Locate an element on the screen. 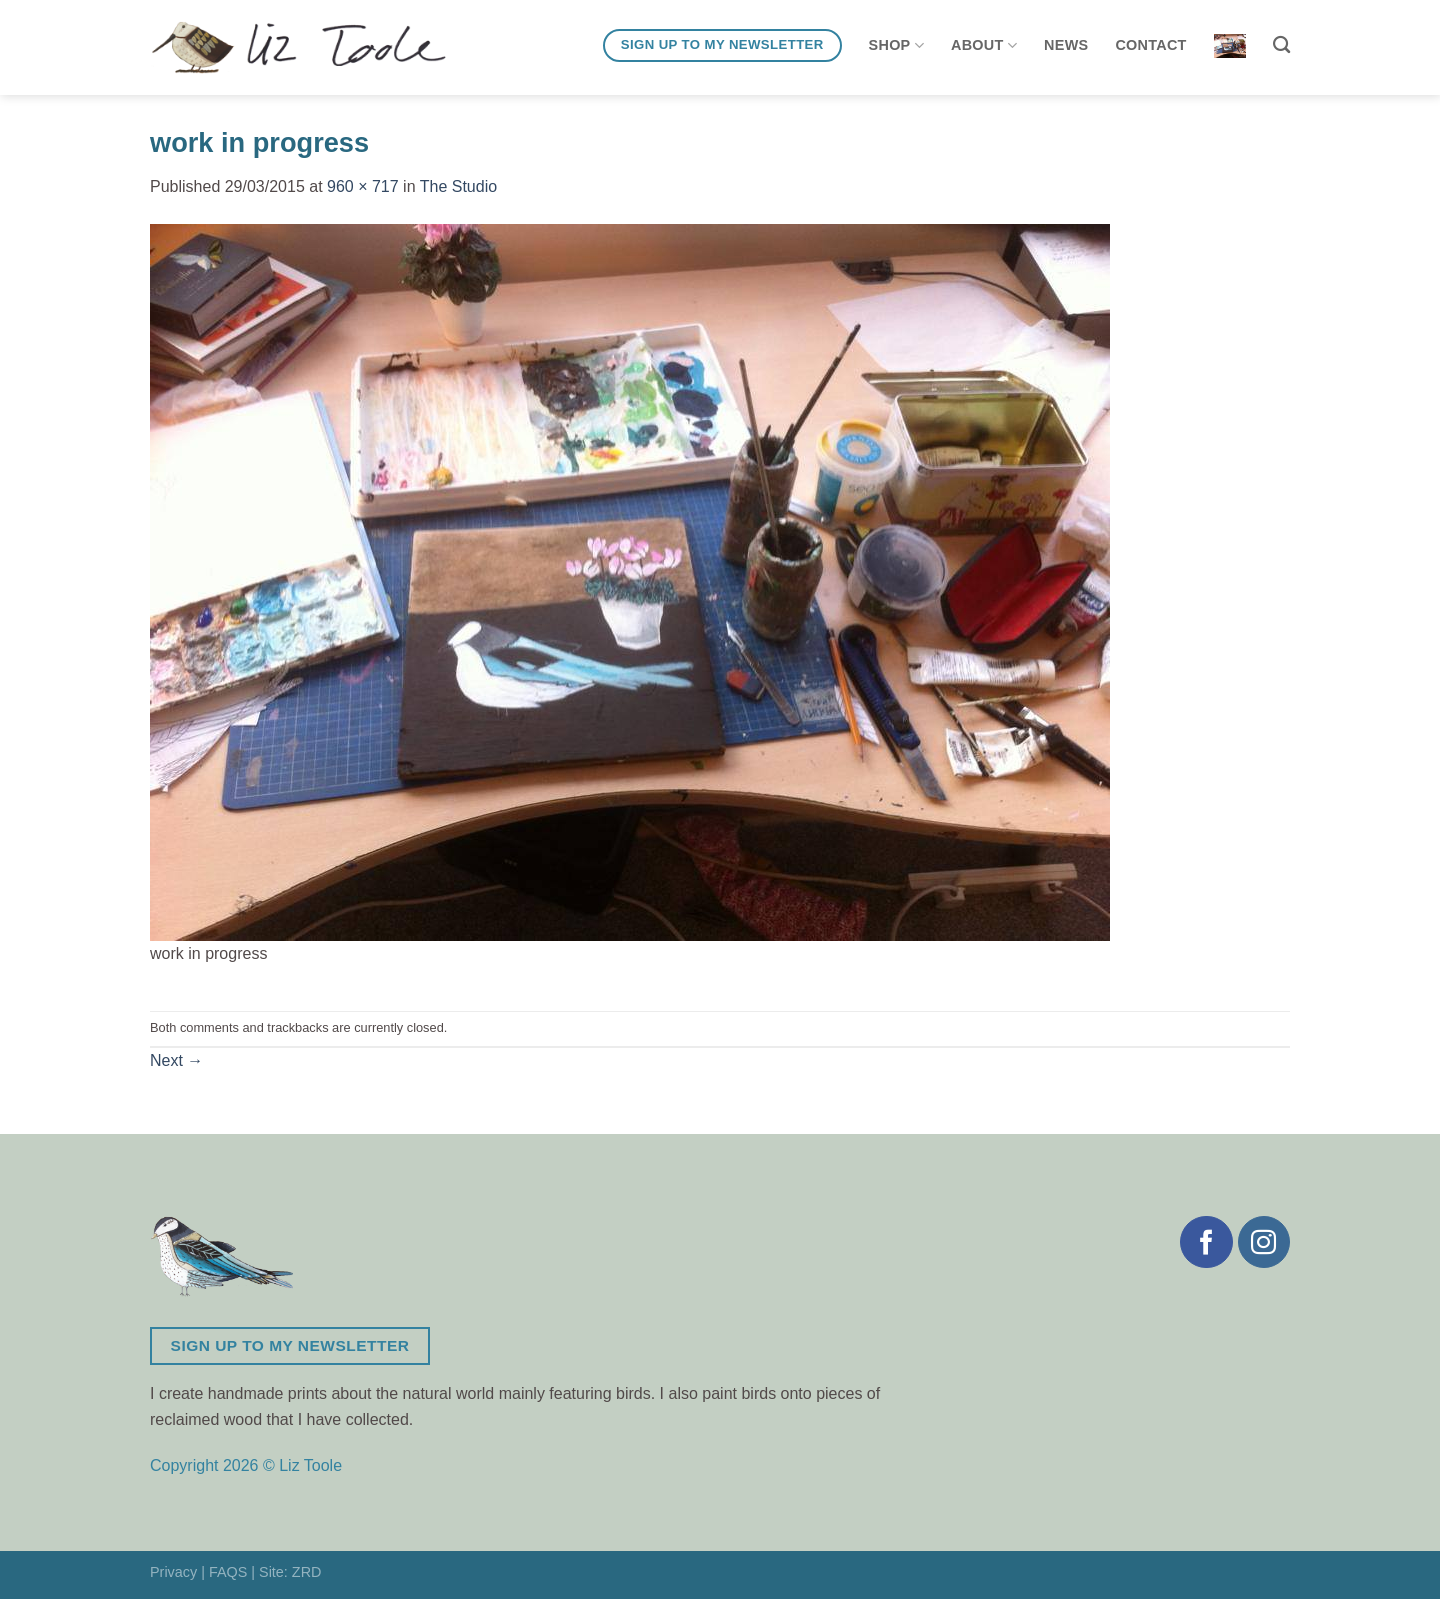 Image resolution: width=1440 pixels, height=1599 pixels. The Studio is located at coordinates (458, 186).